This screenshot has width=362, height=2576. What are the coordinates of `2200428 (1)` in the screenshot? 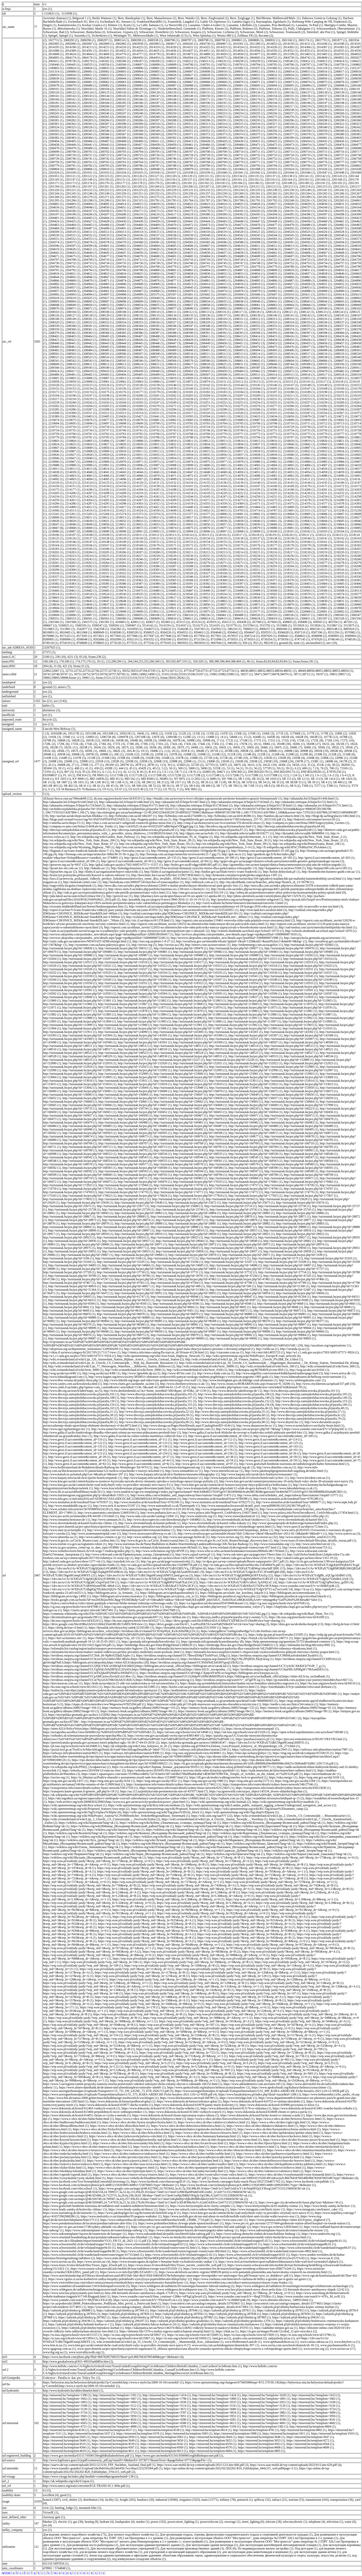 It's located at (206, 141).